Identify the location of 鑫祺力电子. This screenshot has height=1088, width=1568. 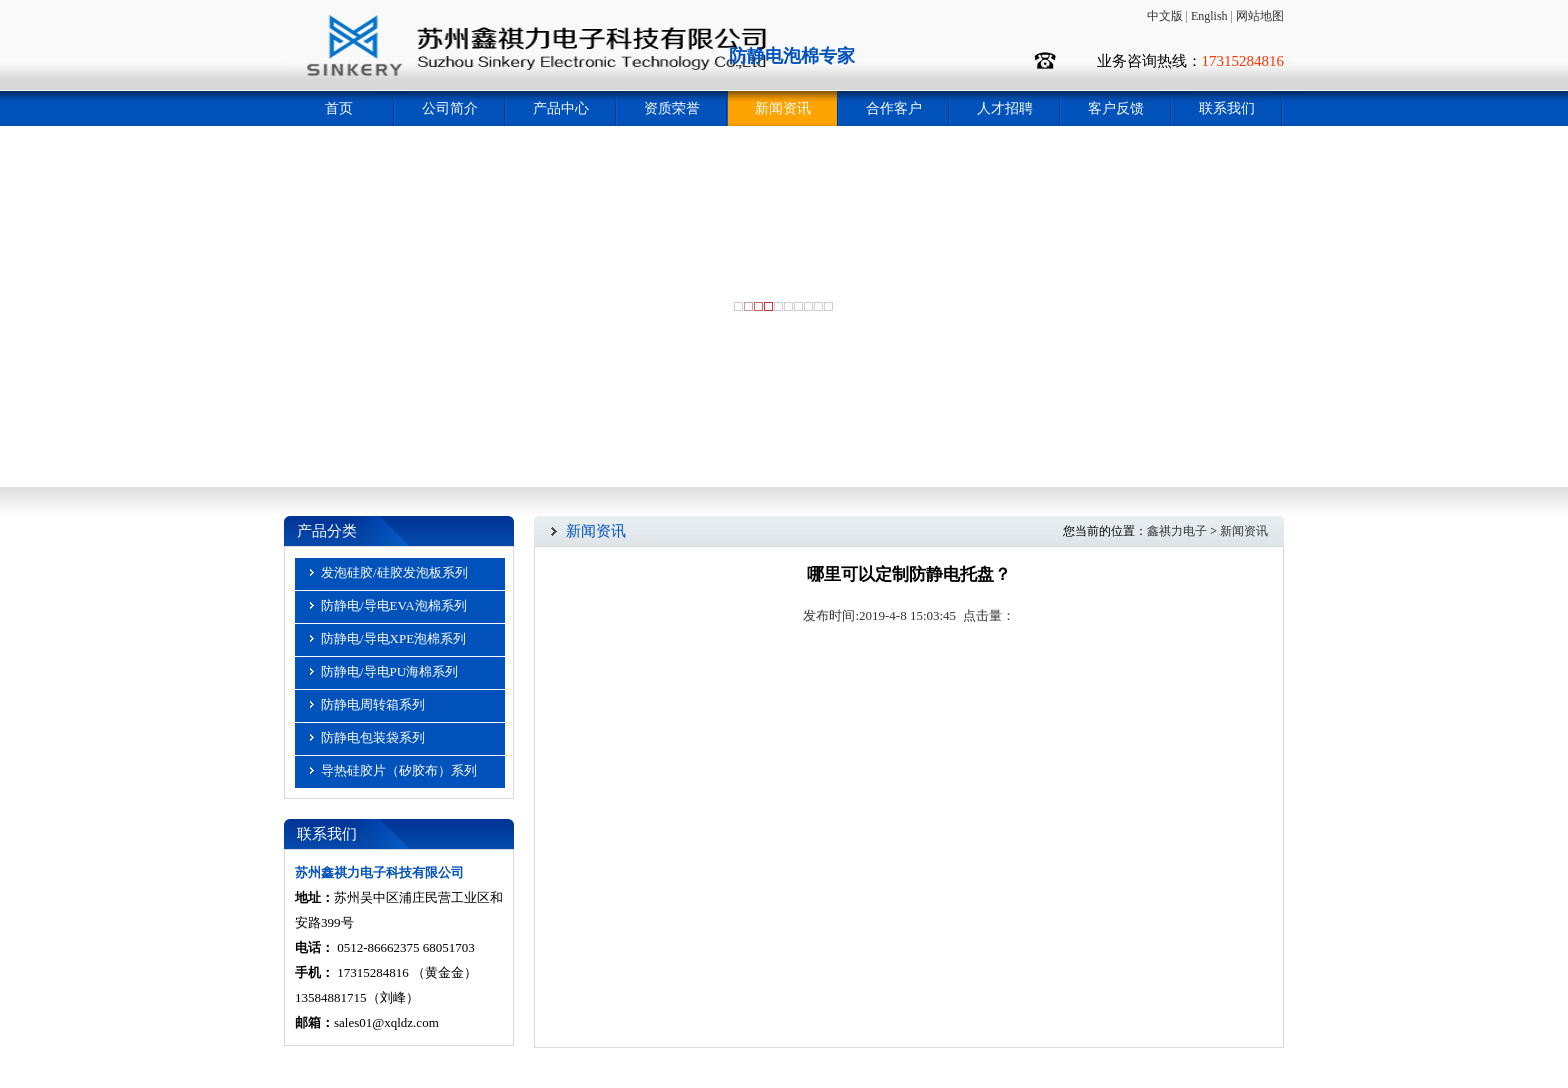
(1177, 531).